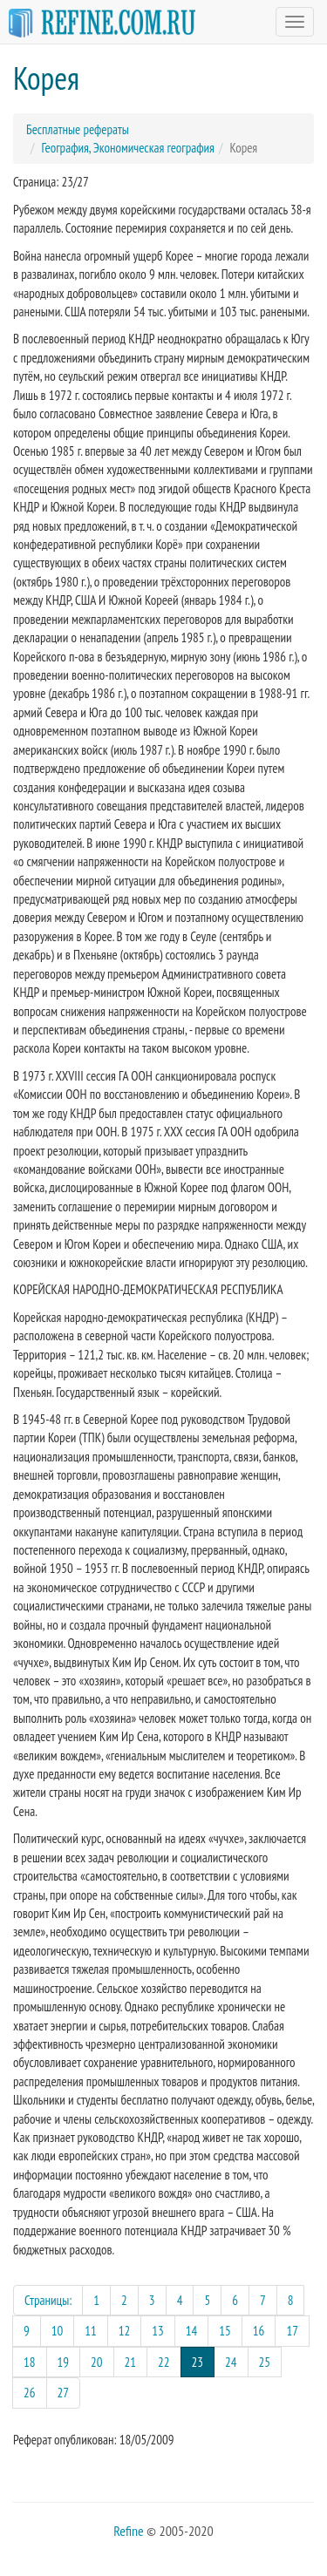 The image size is (327, 2576). I want to click on 18, so click(30, 2362).